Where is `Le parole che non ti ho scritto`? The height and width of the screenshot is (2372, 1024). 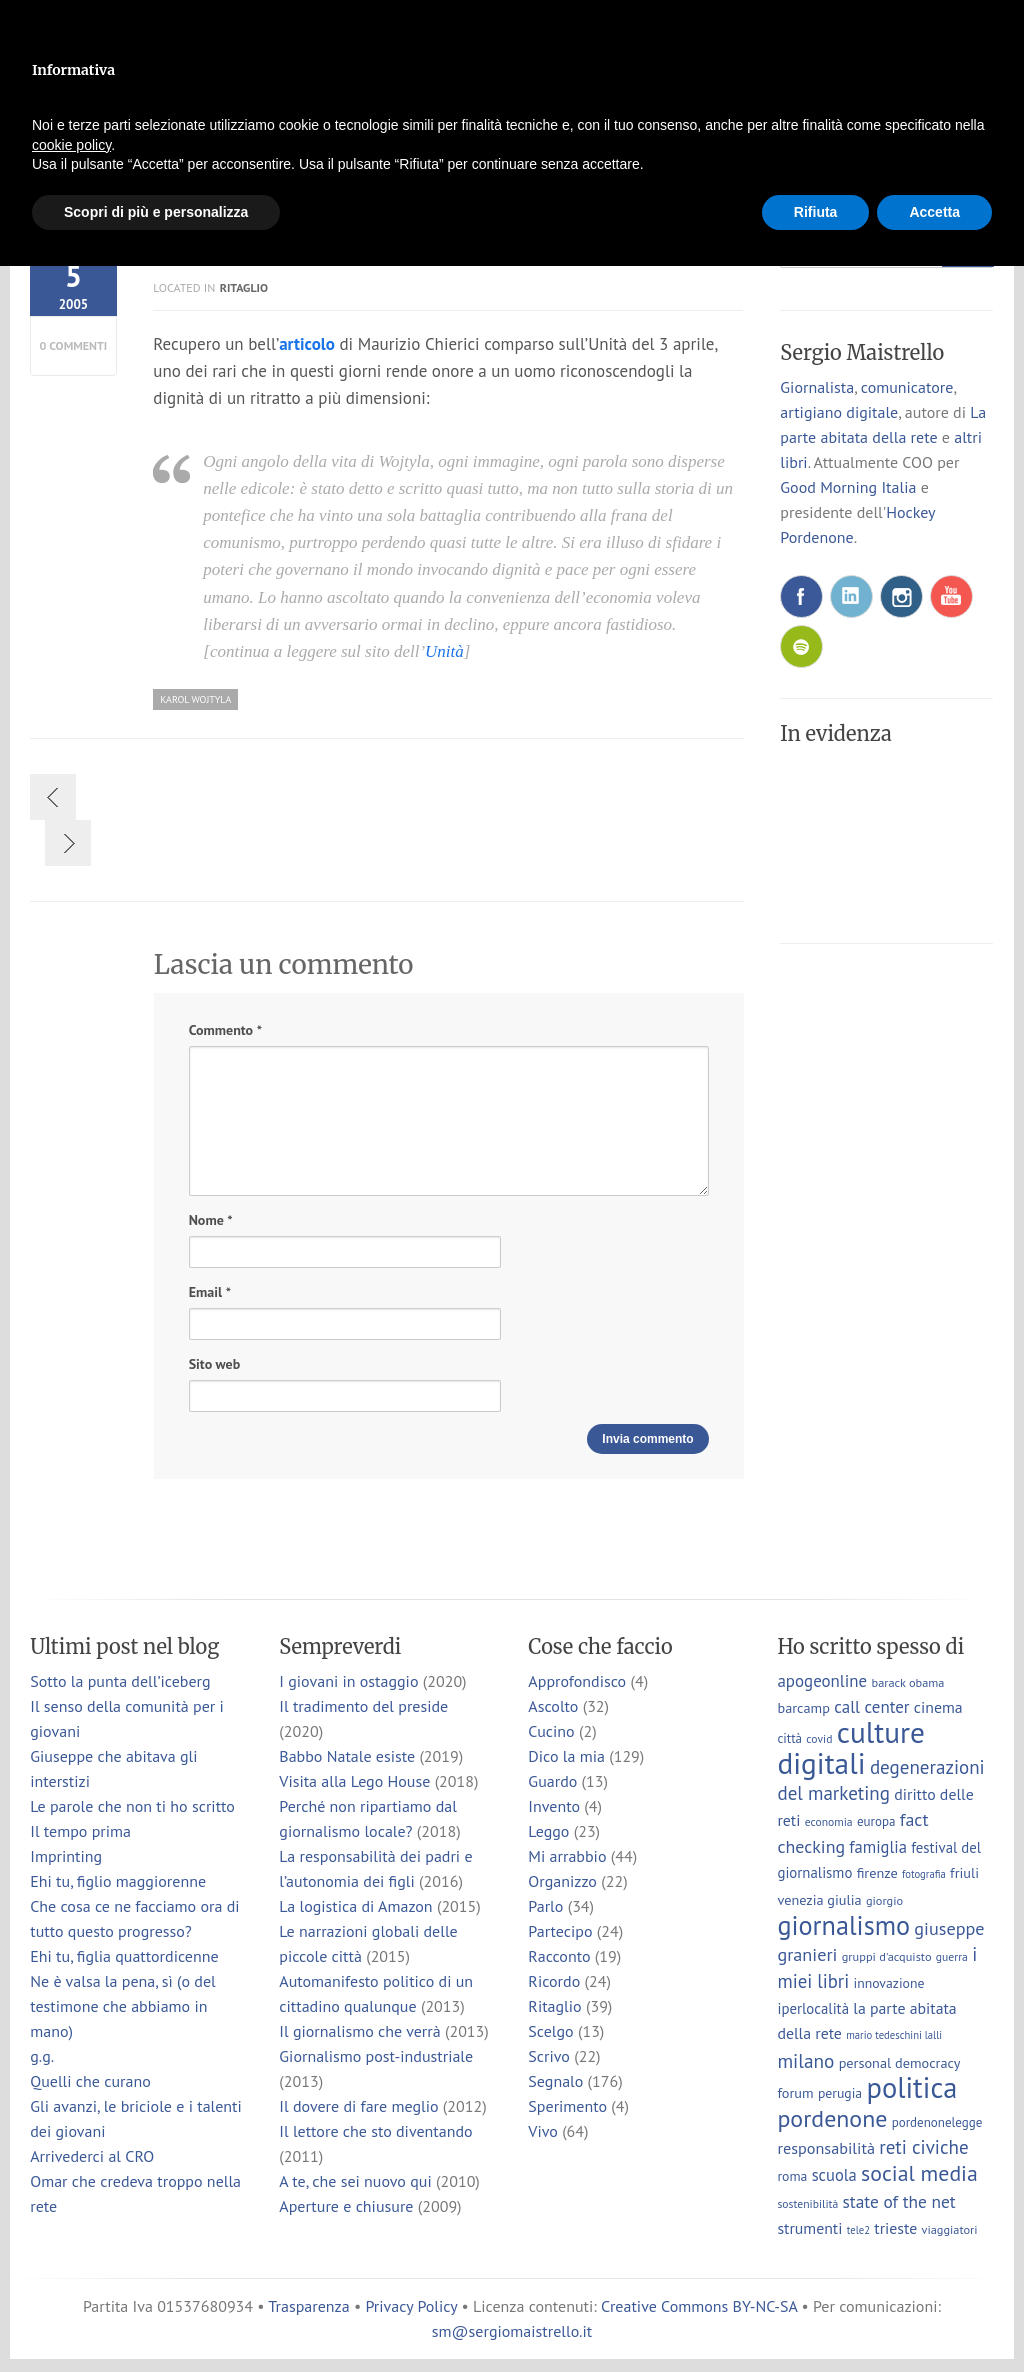
Le parole che non ti ho scritto is located at coordinates (132, 1806).